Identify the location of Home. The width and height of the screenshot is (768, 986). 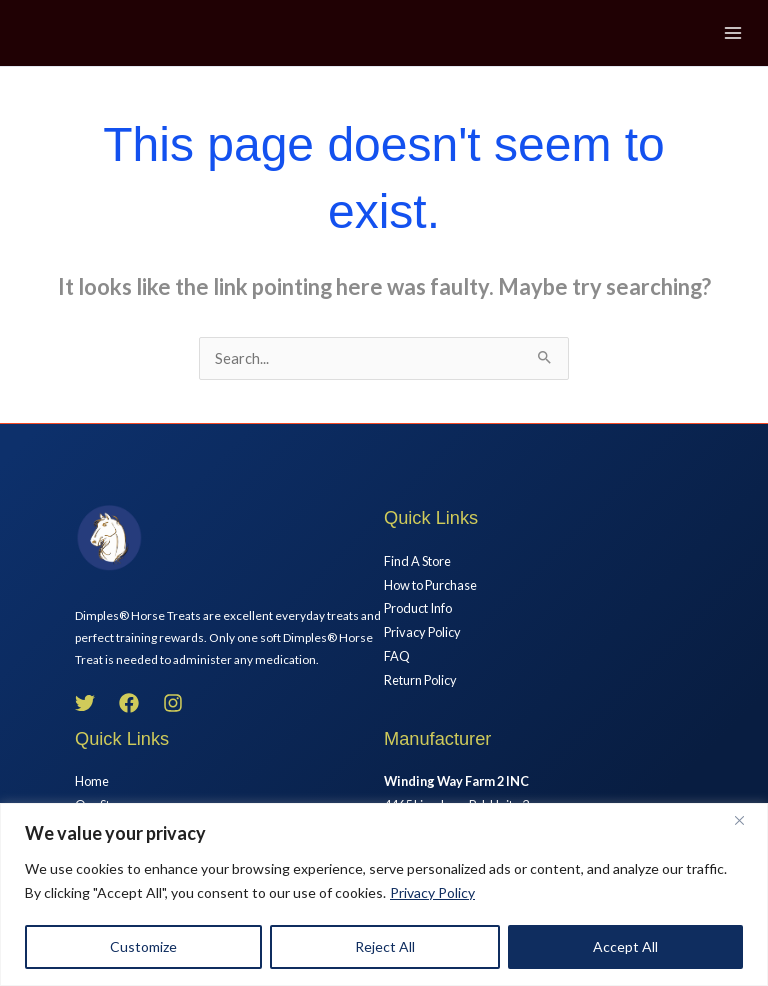
(92, 781).